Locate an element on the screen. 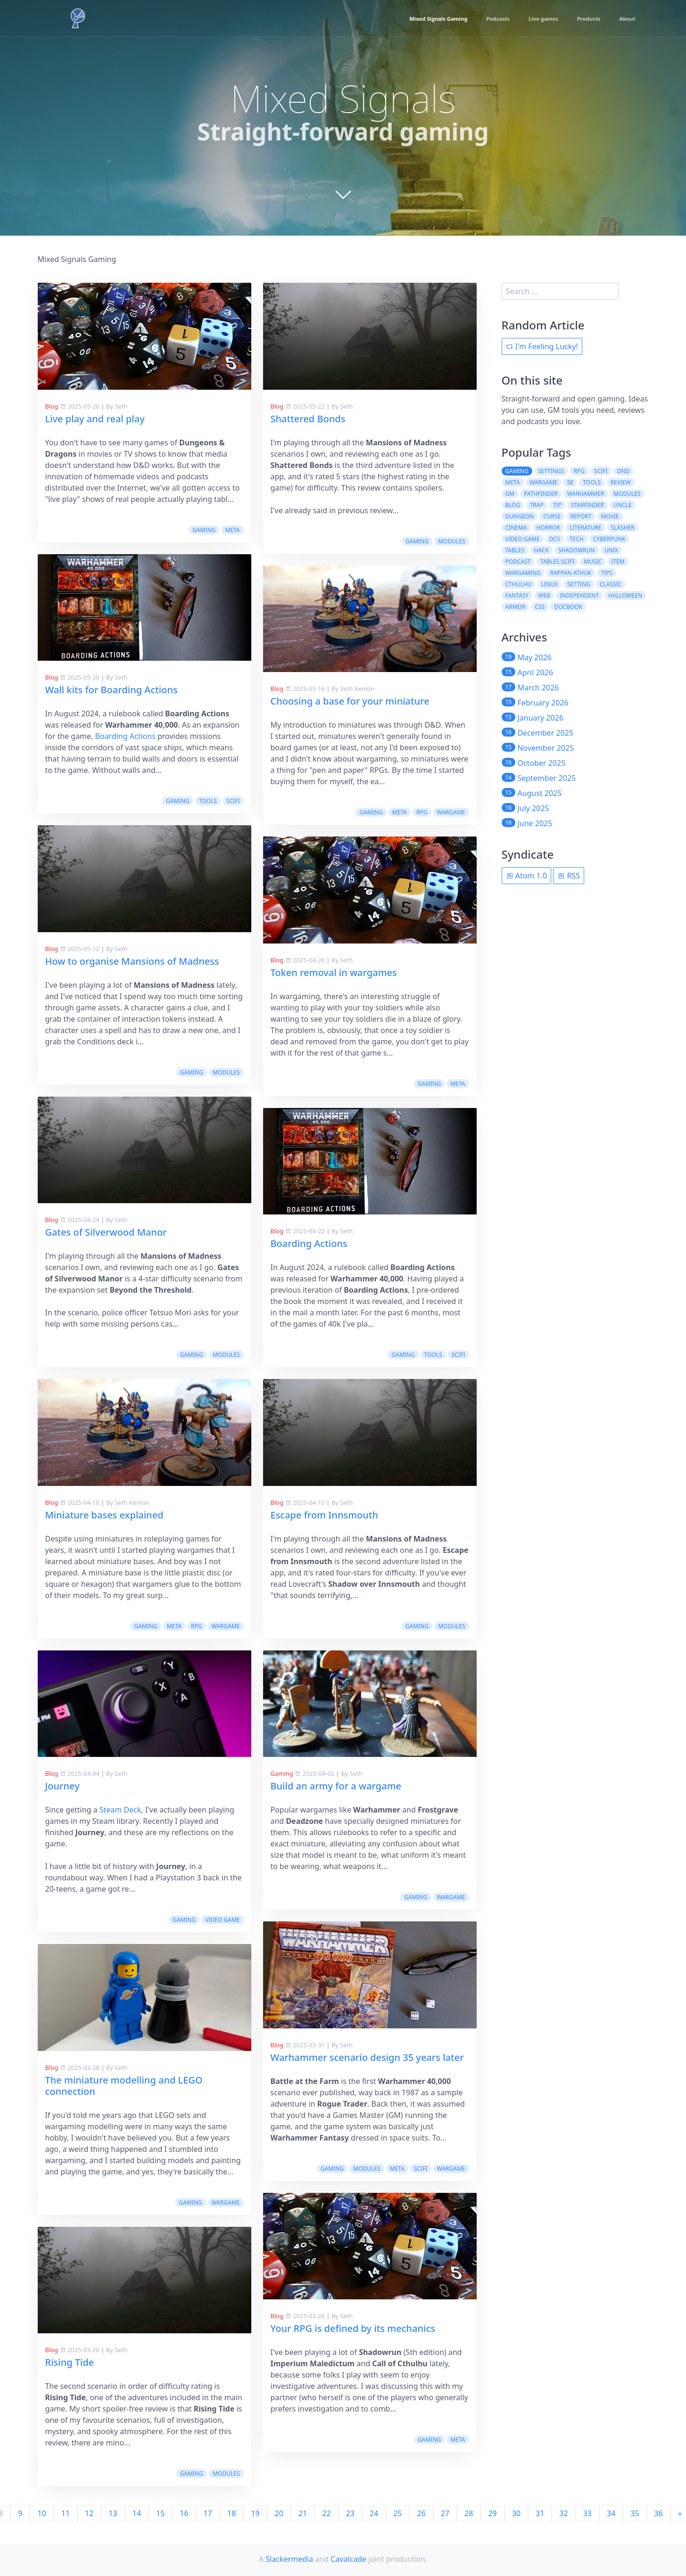  16 is located at coordinates (184, 2513).